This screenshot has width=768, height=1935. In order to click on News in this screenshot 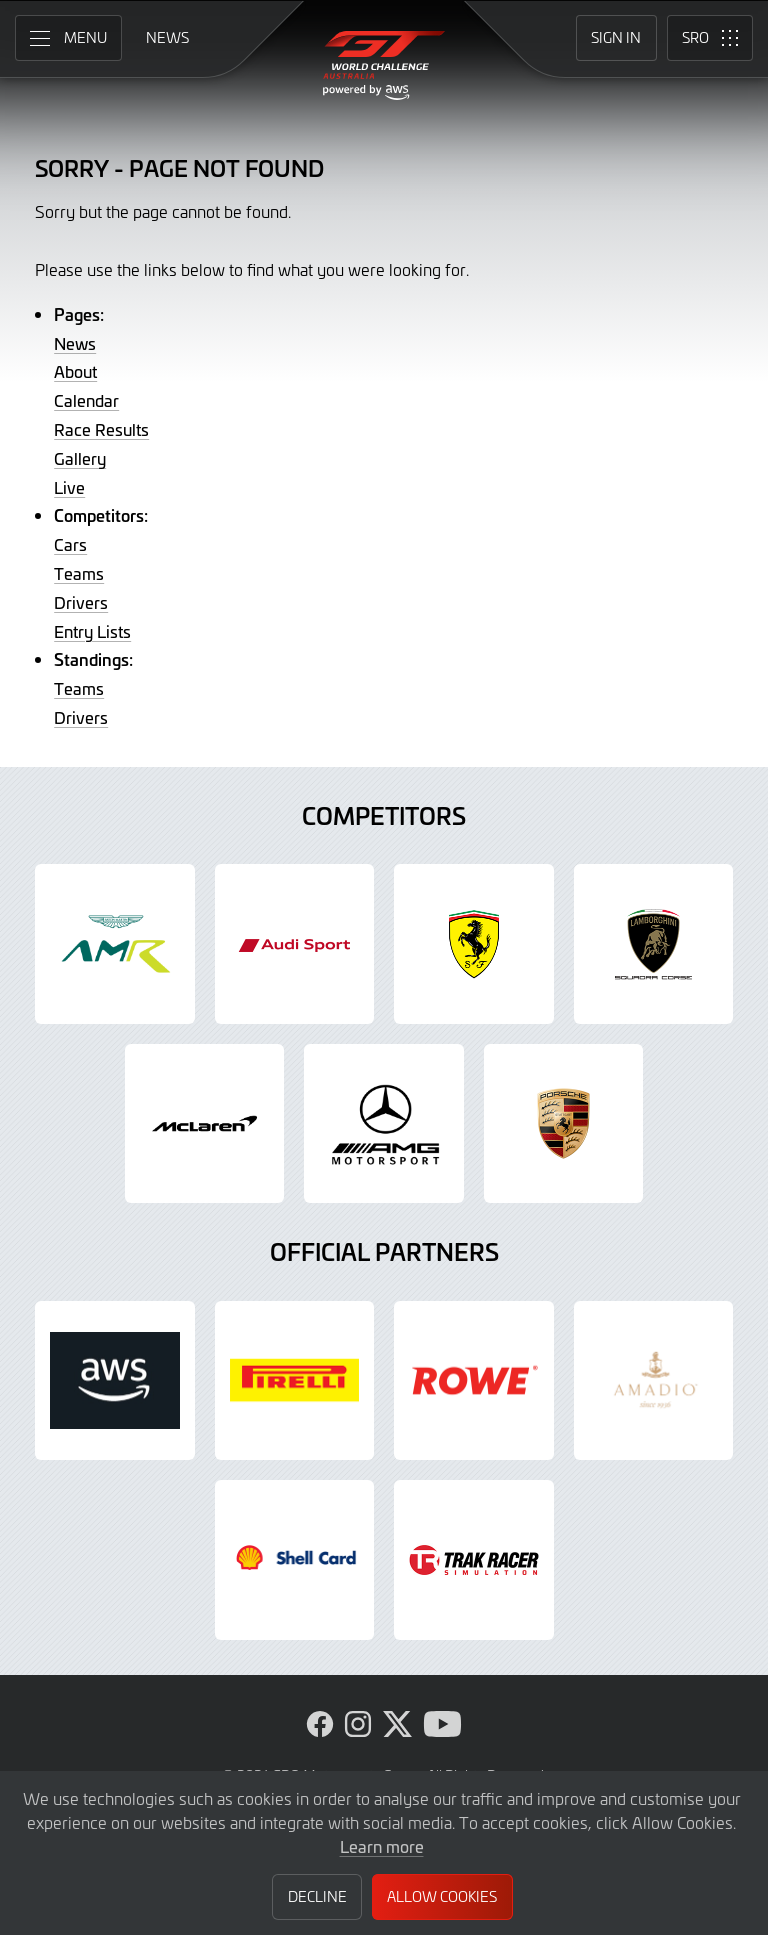, I will do `click(75, 343)`.